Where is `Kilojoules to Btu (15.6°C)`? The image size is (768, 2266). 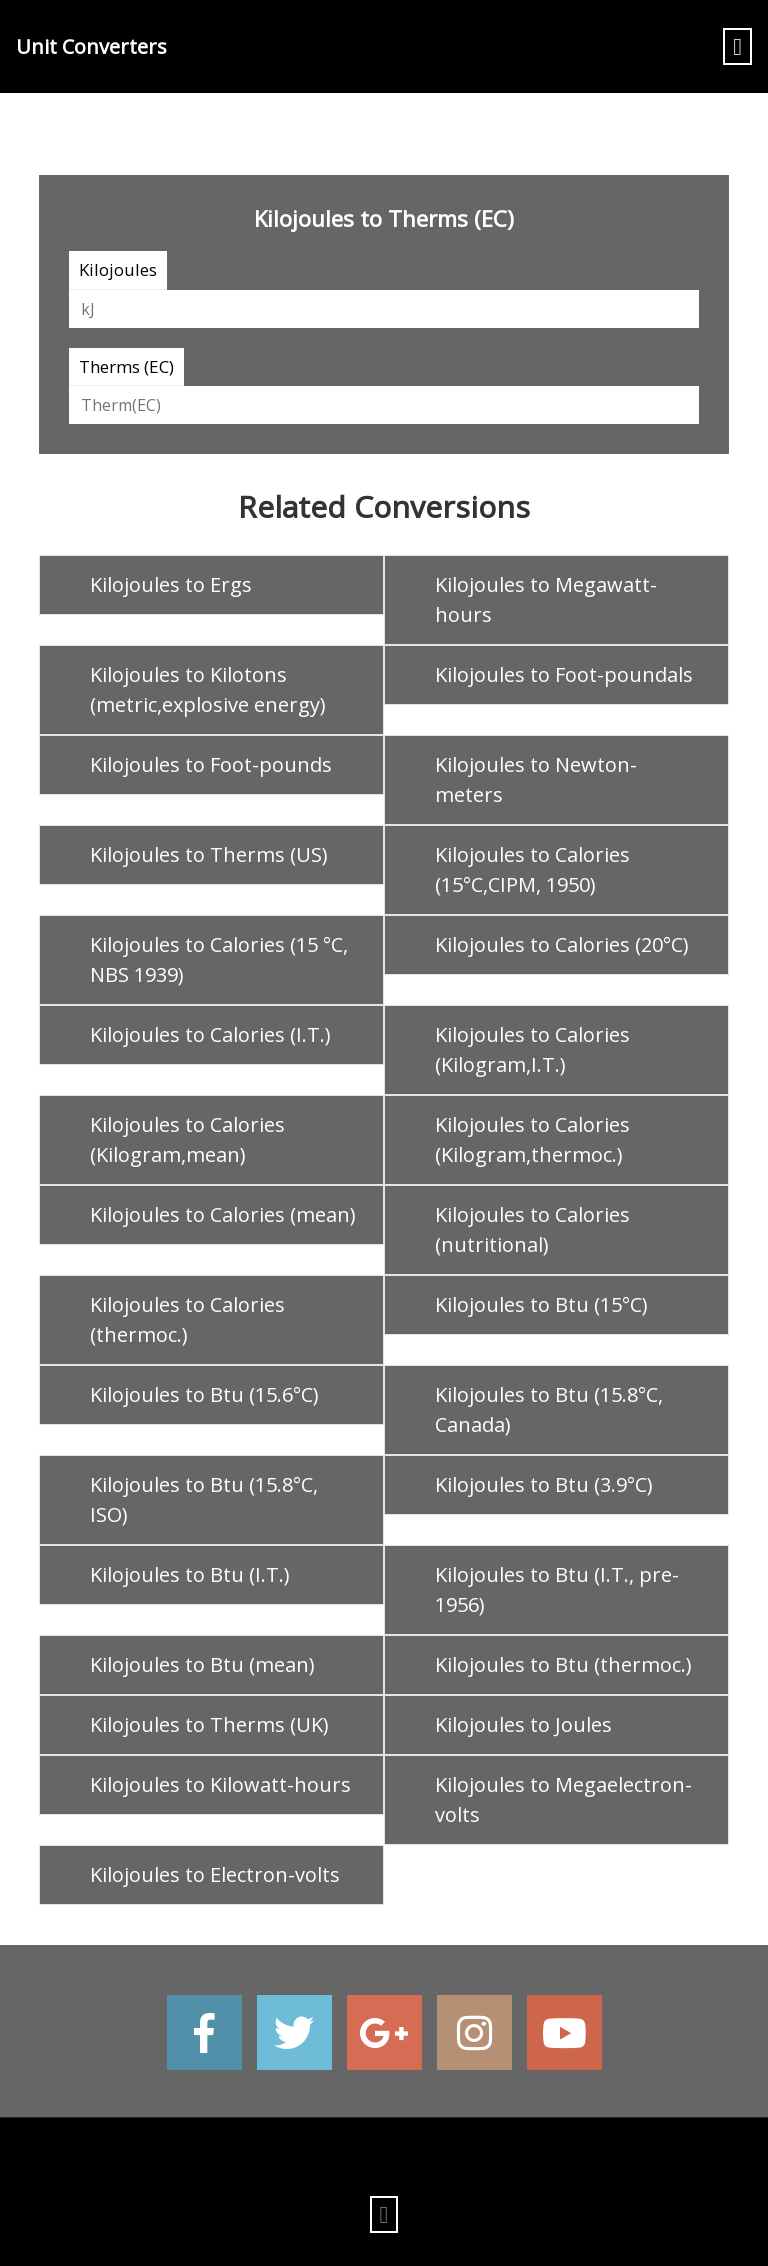
Kilojoules to Btu (15.6°C) is located at coordinates (204, 1394).